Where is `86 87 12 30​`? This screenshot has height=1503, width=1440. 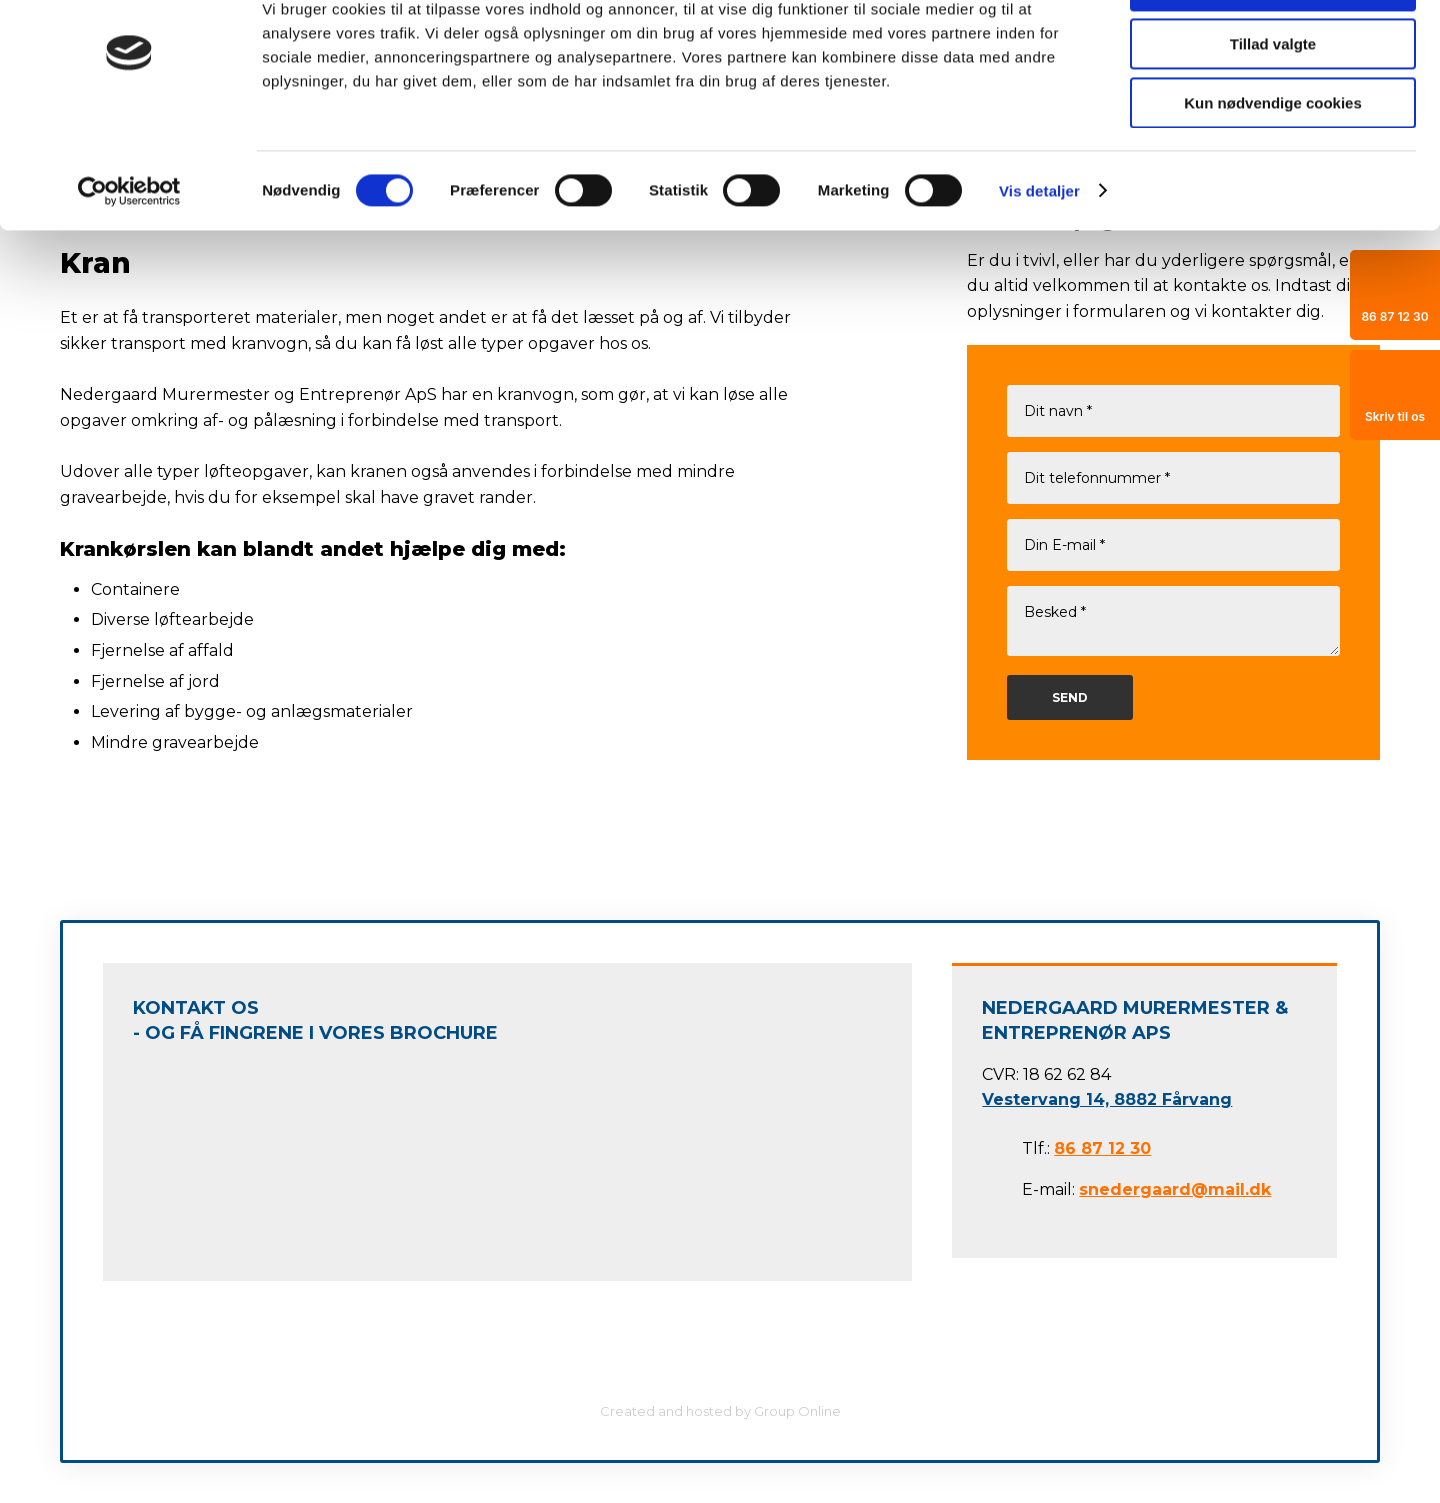 86 87 12 30​ is located at coordinates (1102, 1148).